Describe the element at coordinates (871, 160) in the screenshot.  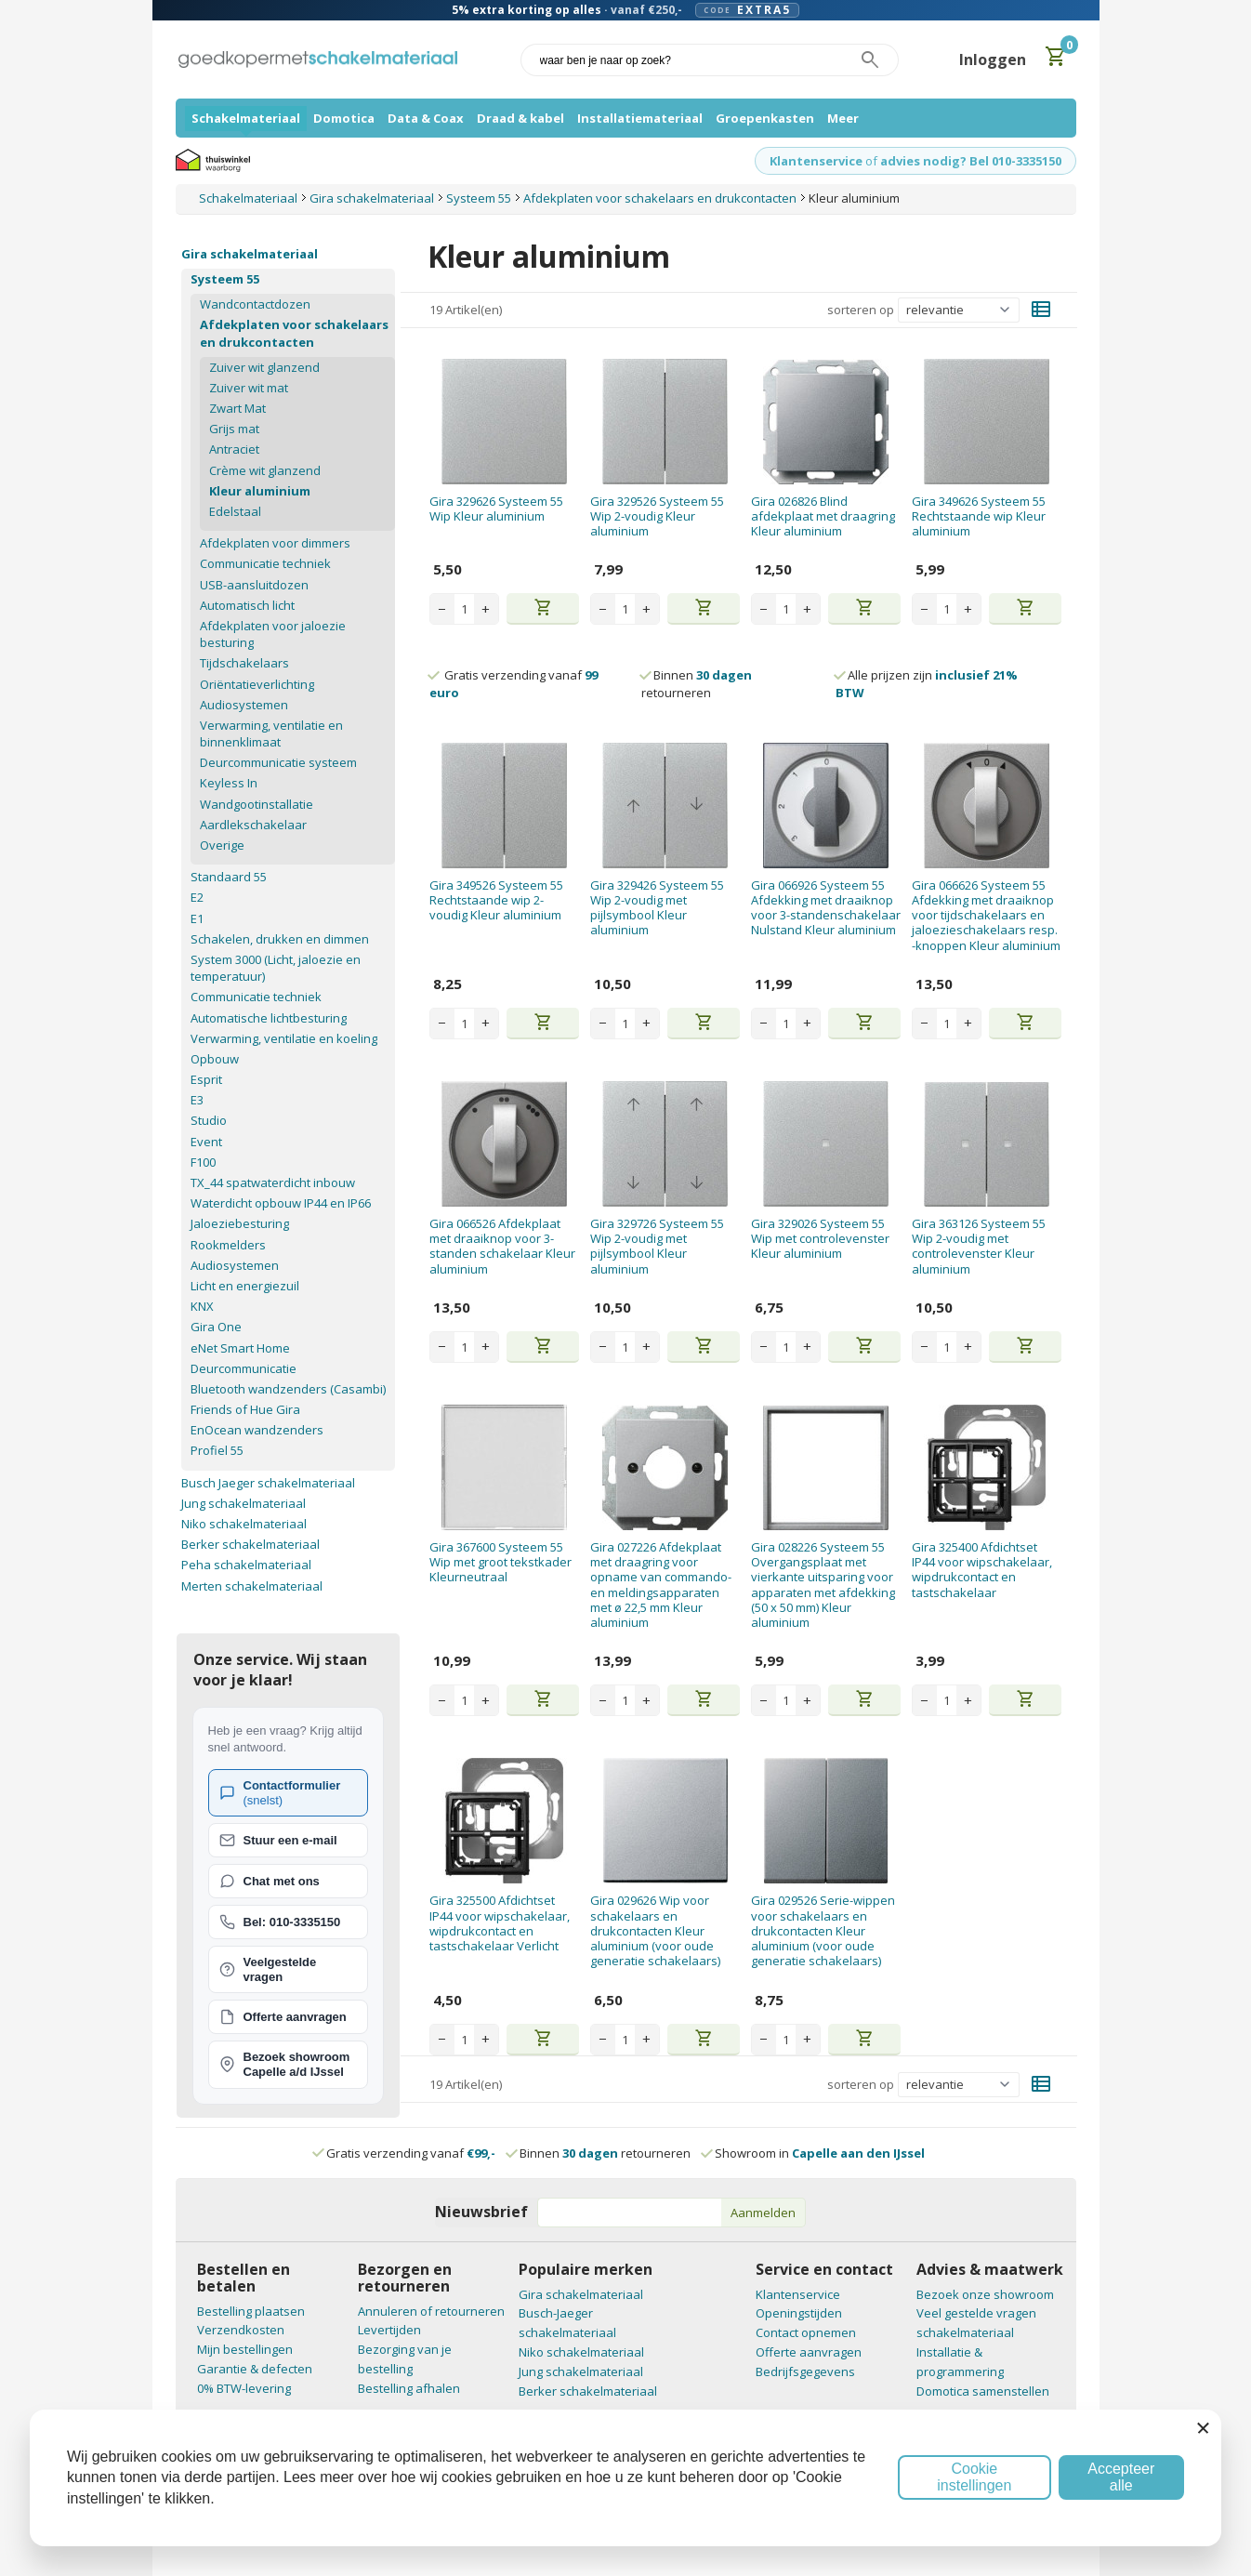
I see `of` at that location.